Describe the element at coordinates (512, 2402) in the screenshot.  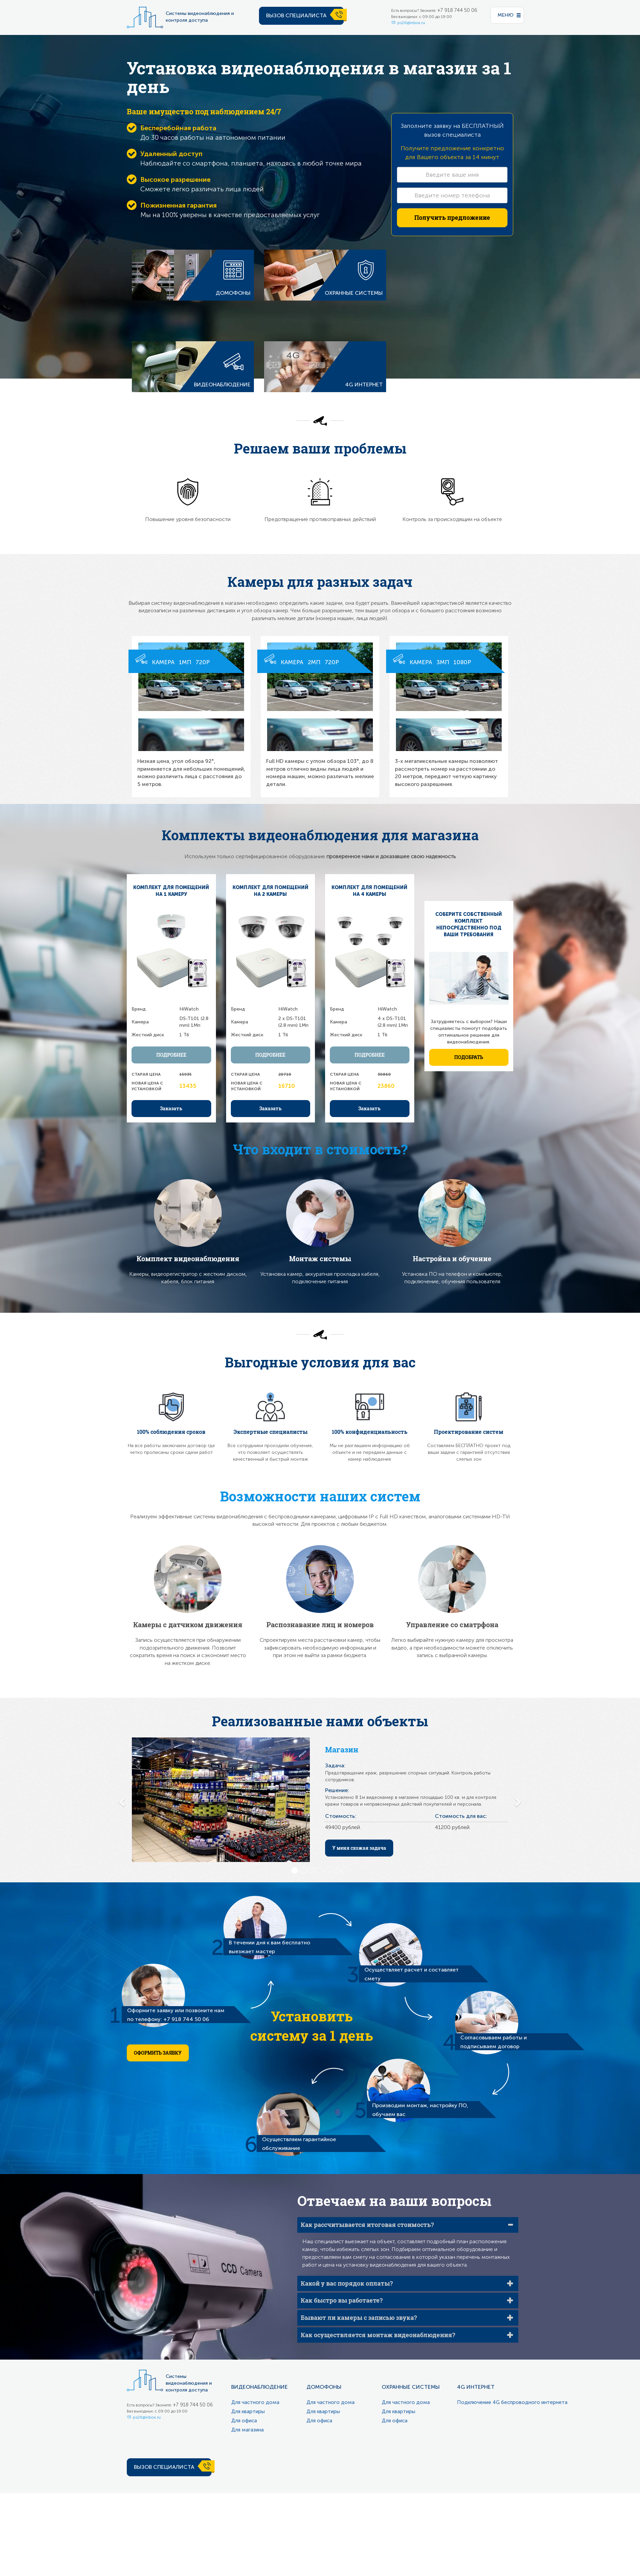
I see `Подключение 4G беспроводного интернета` at that location.